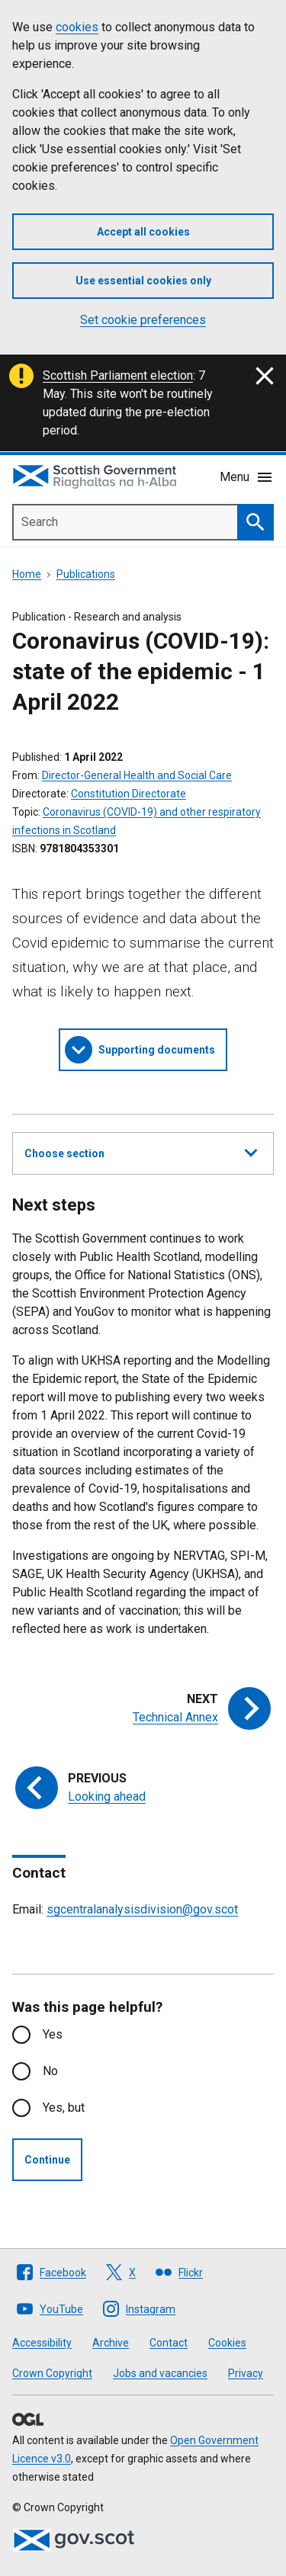 Image resolution: width=286 pixels, height=2576 pixels. Describe the element at coordinates (53, 2034) in the screenshot. I see `Yes` at that location.